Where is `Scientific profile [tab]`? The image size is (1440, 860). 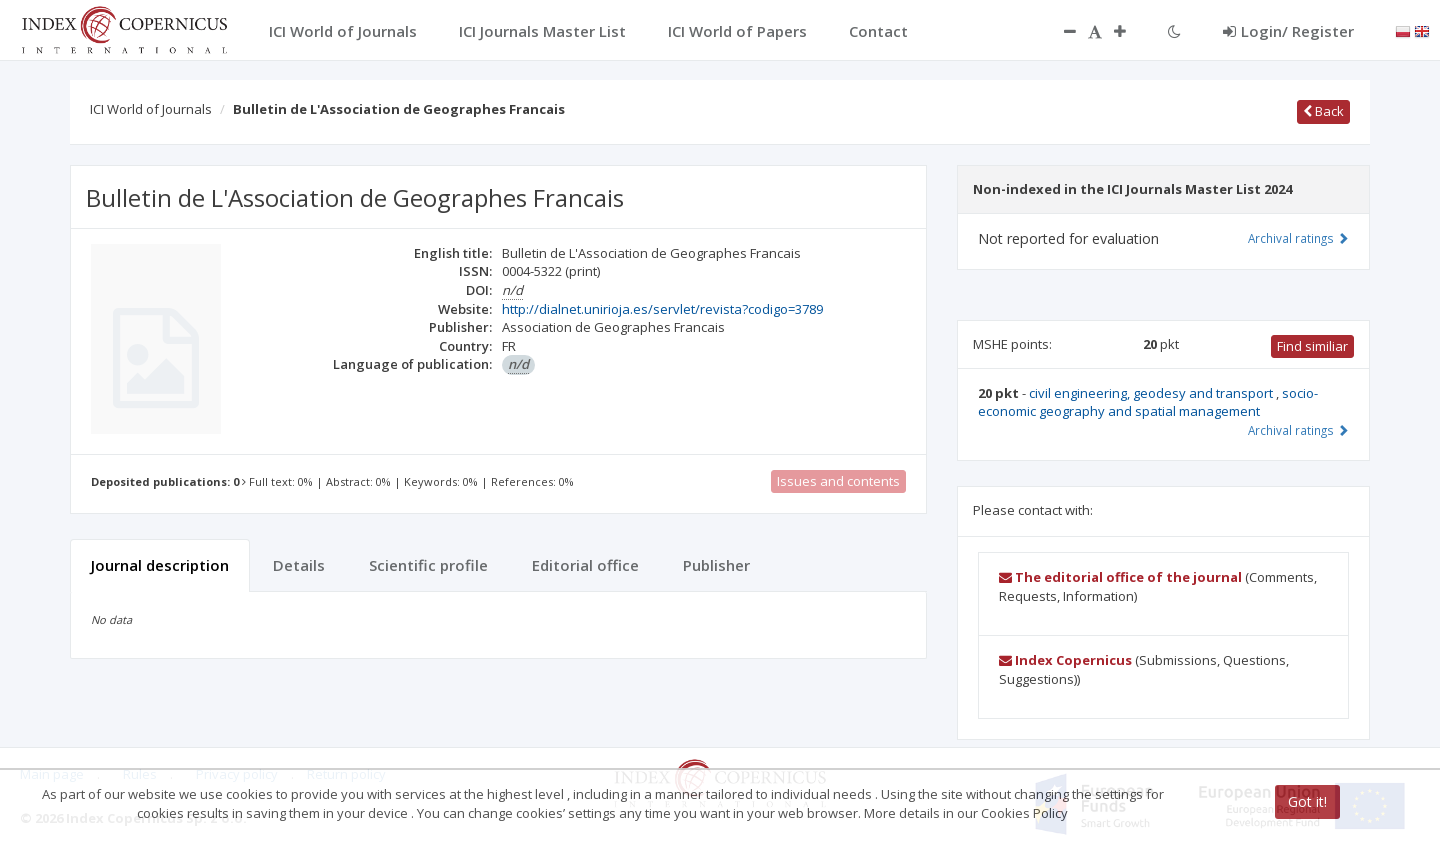 Scientific profile [tab] is located at coordinates (428, 565).